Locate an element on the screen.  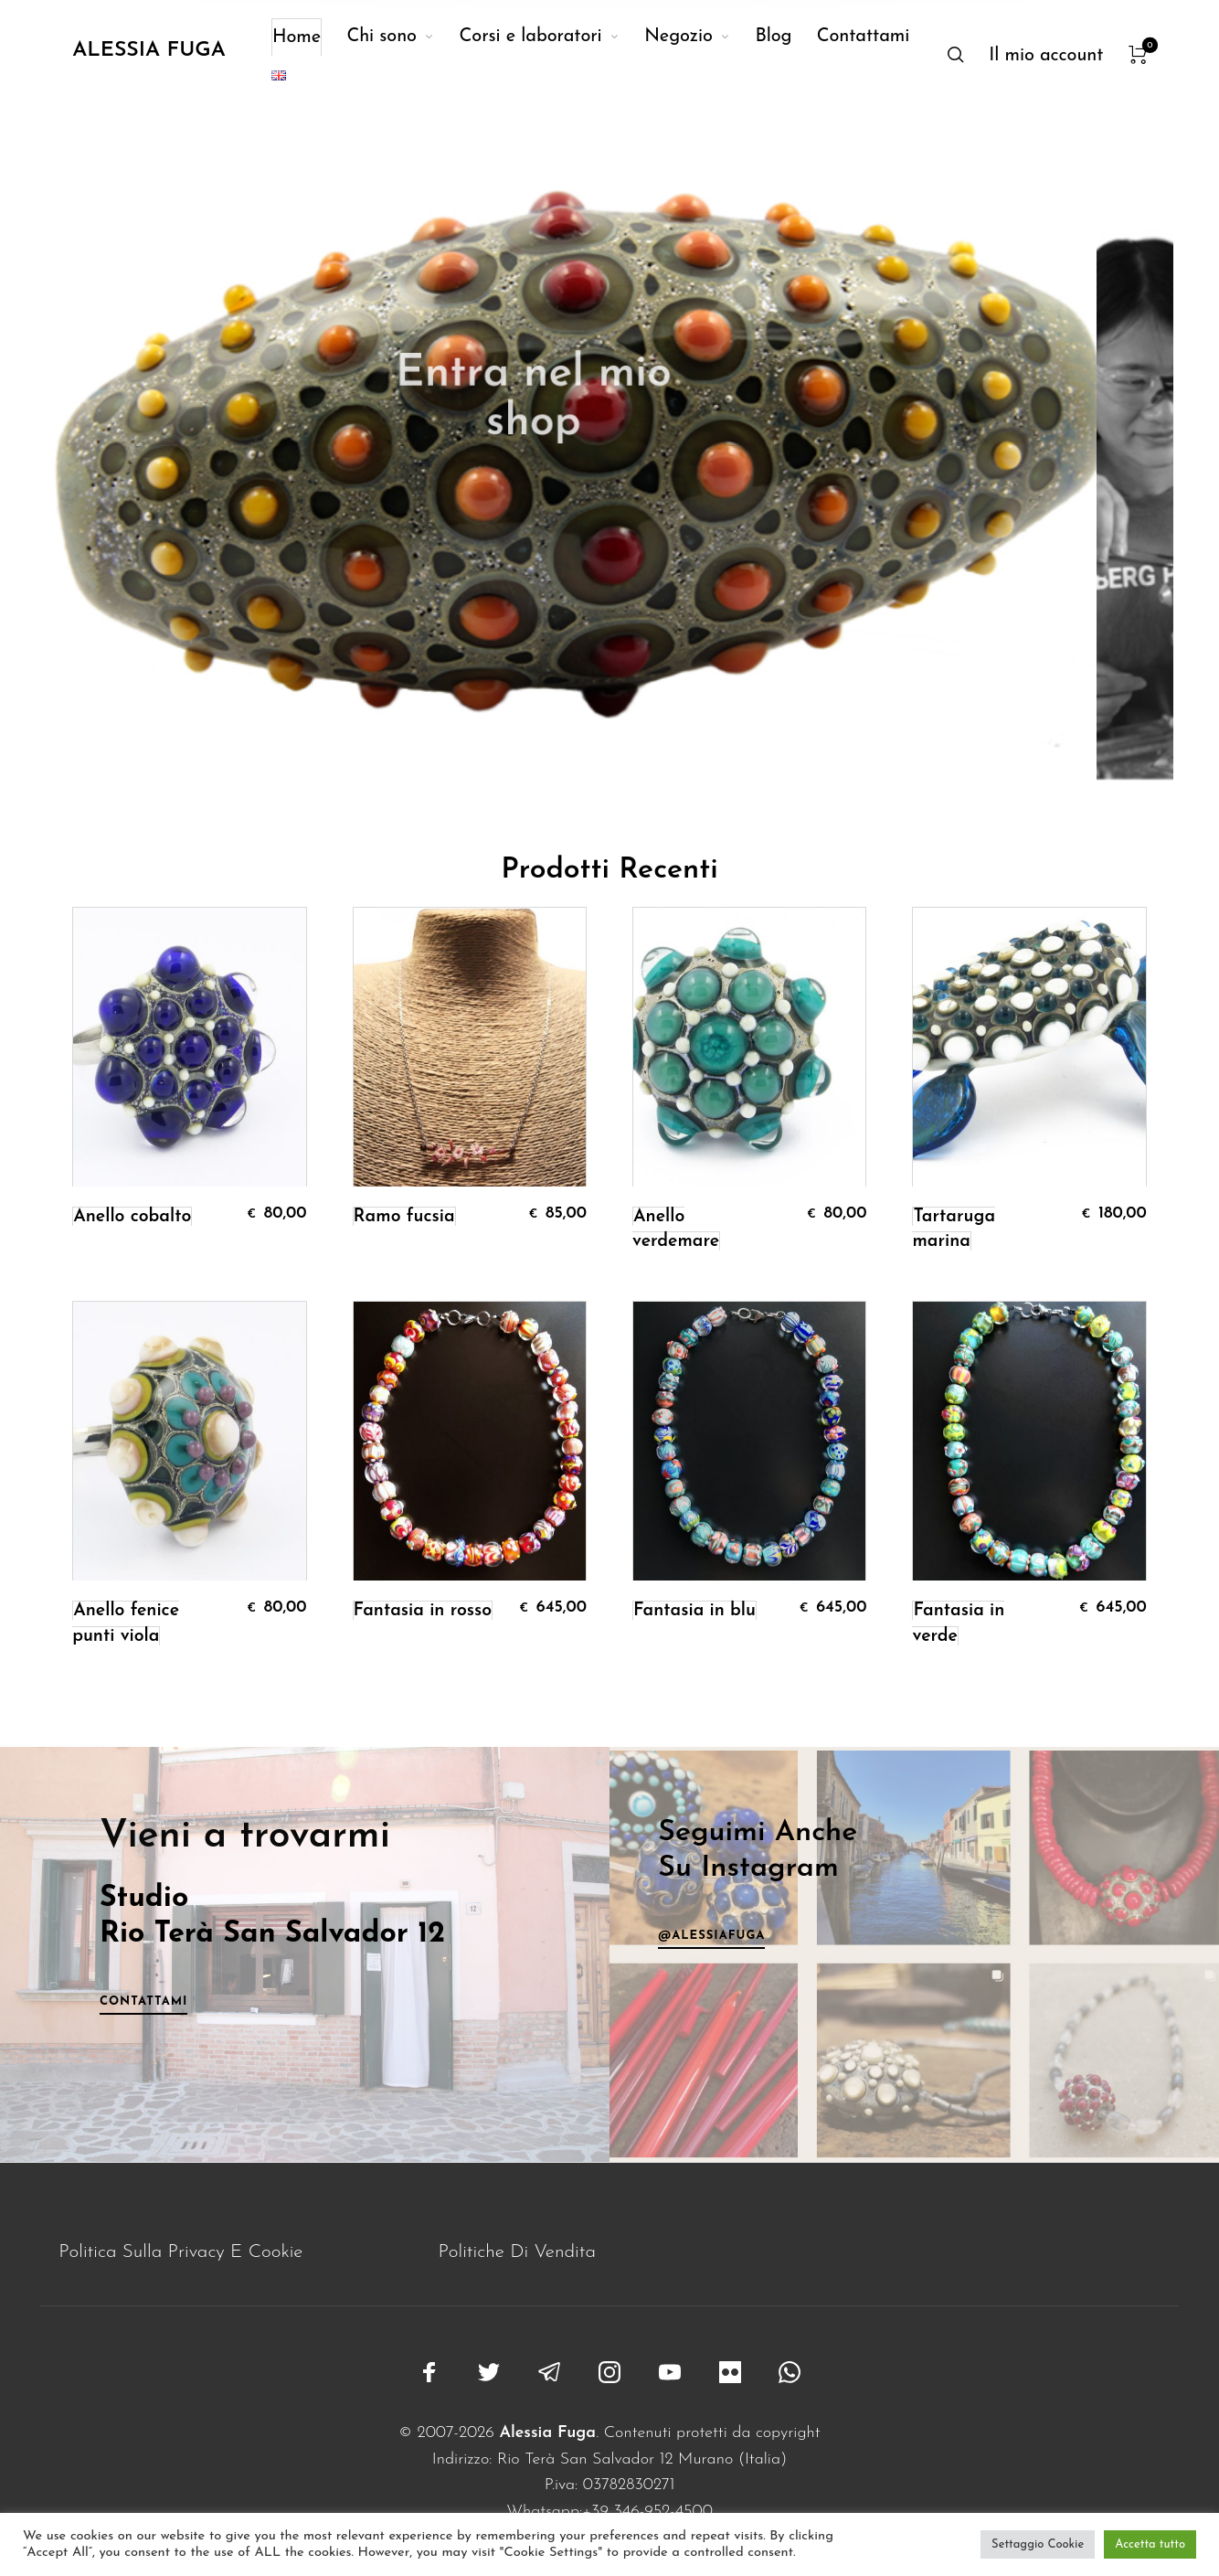
Alessia Fuga is located at coordinates (149, 50).